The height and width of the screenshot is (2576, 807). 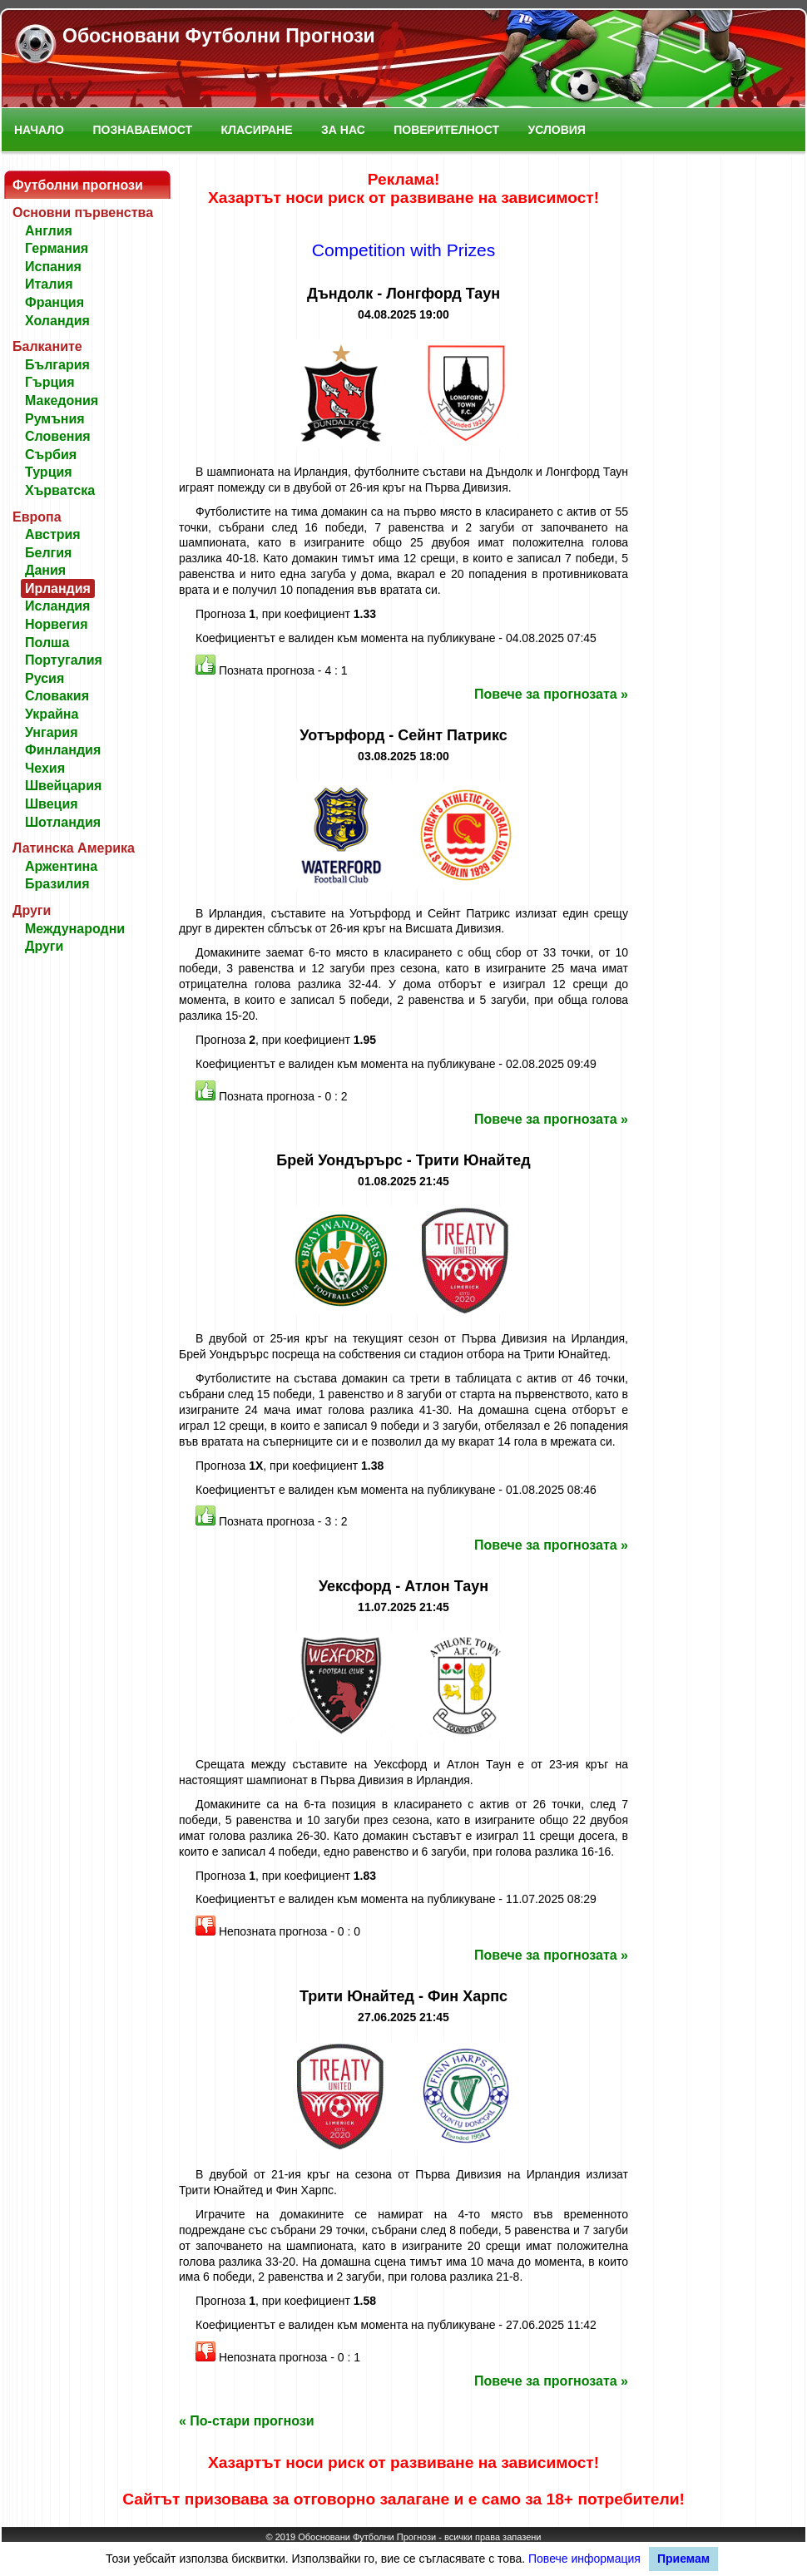 What do you see at coordinates (48, 472) in the screenshot?
I see `Турция` at bounding box center [48, 472].